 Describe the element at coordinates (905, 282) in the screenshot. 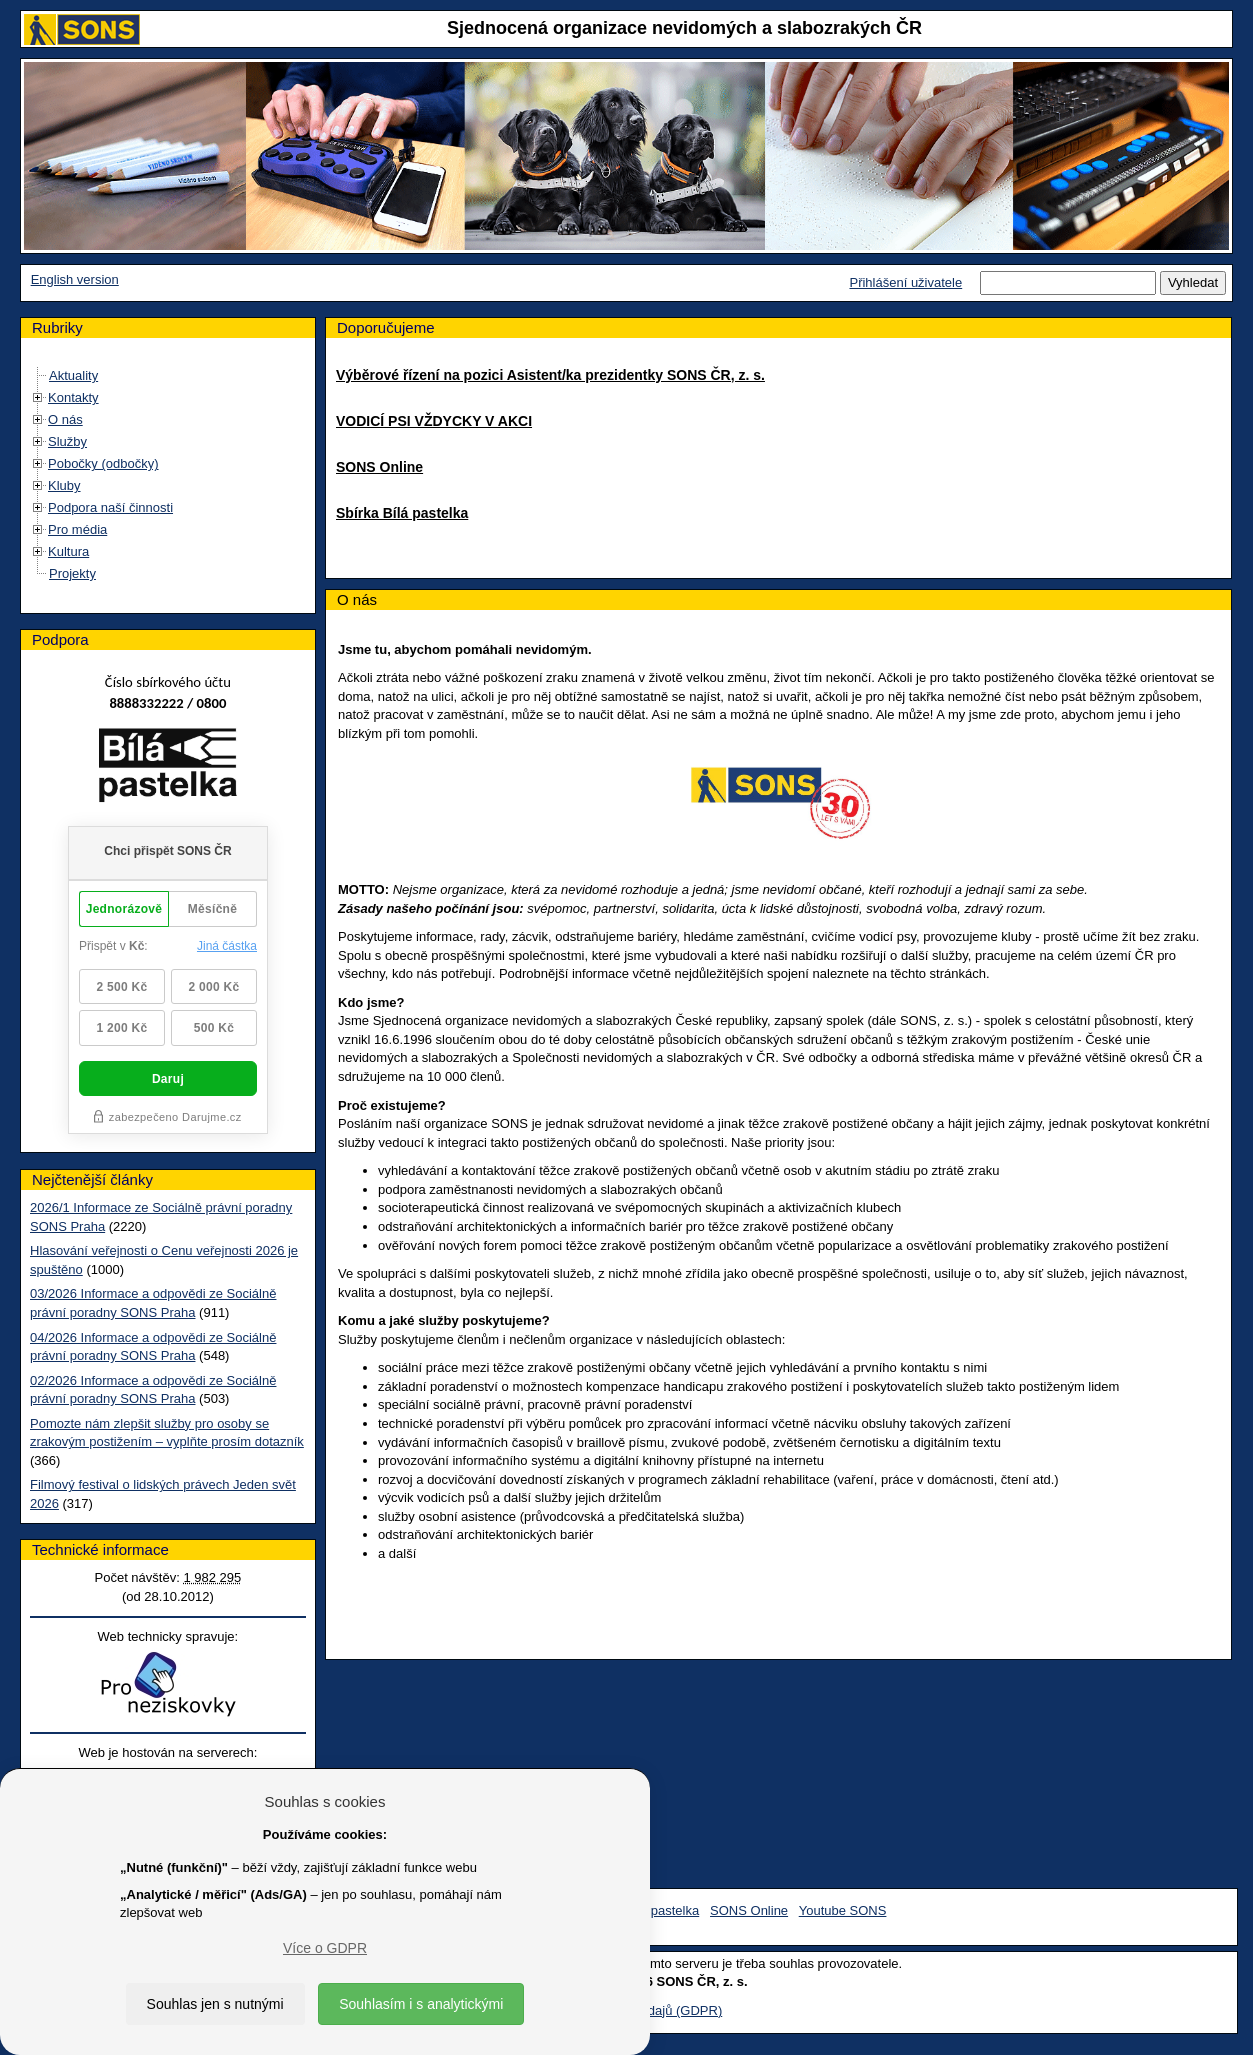

I see `Přihlášení uživatele` at that location.